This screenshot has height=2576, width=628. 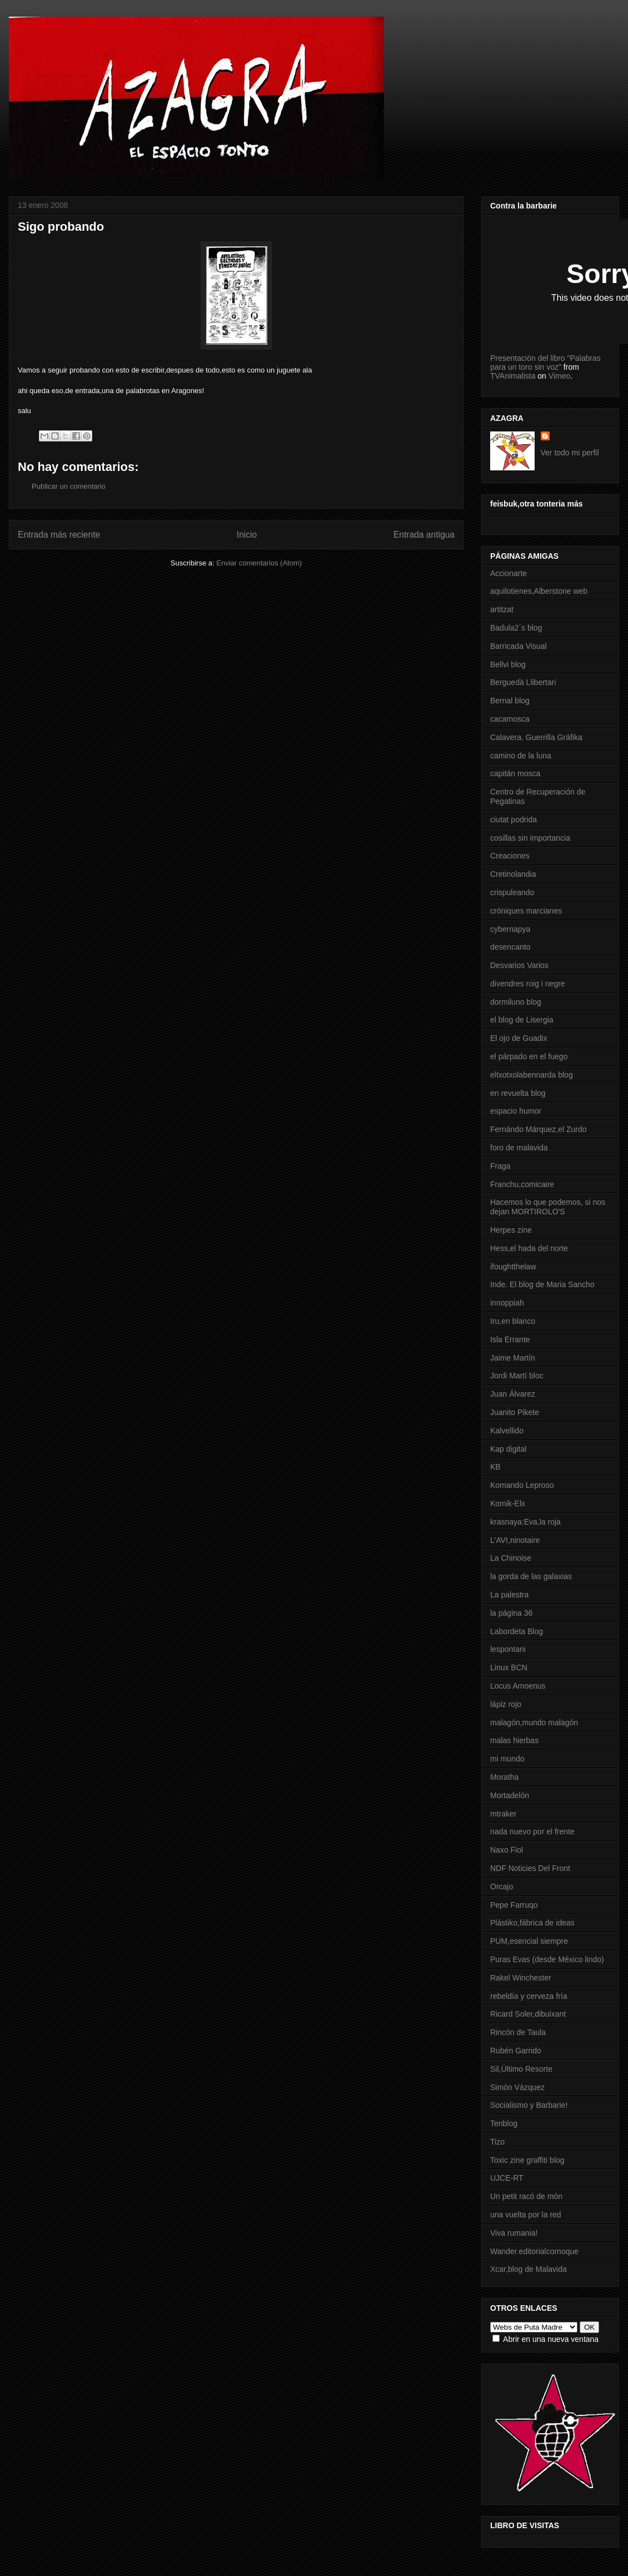 What do you see at coordinates (519, 965) in the screenshot?
I see `Desvarios Varios` at bounding box center [519, 965].